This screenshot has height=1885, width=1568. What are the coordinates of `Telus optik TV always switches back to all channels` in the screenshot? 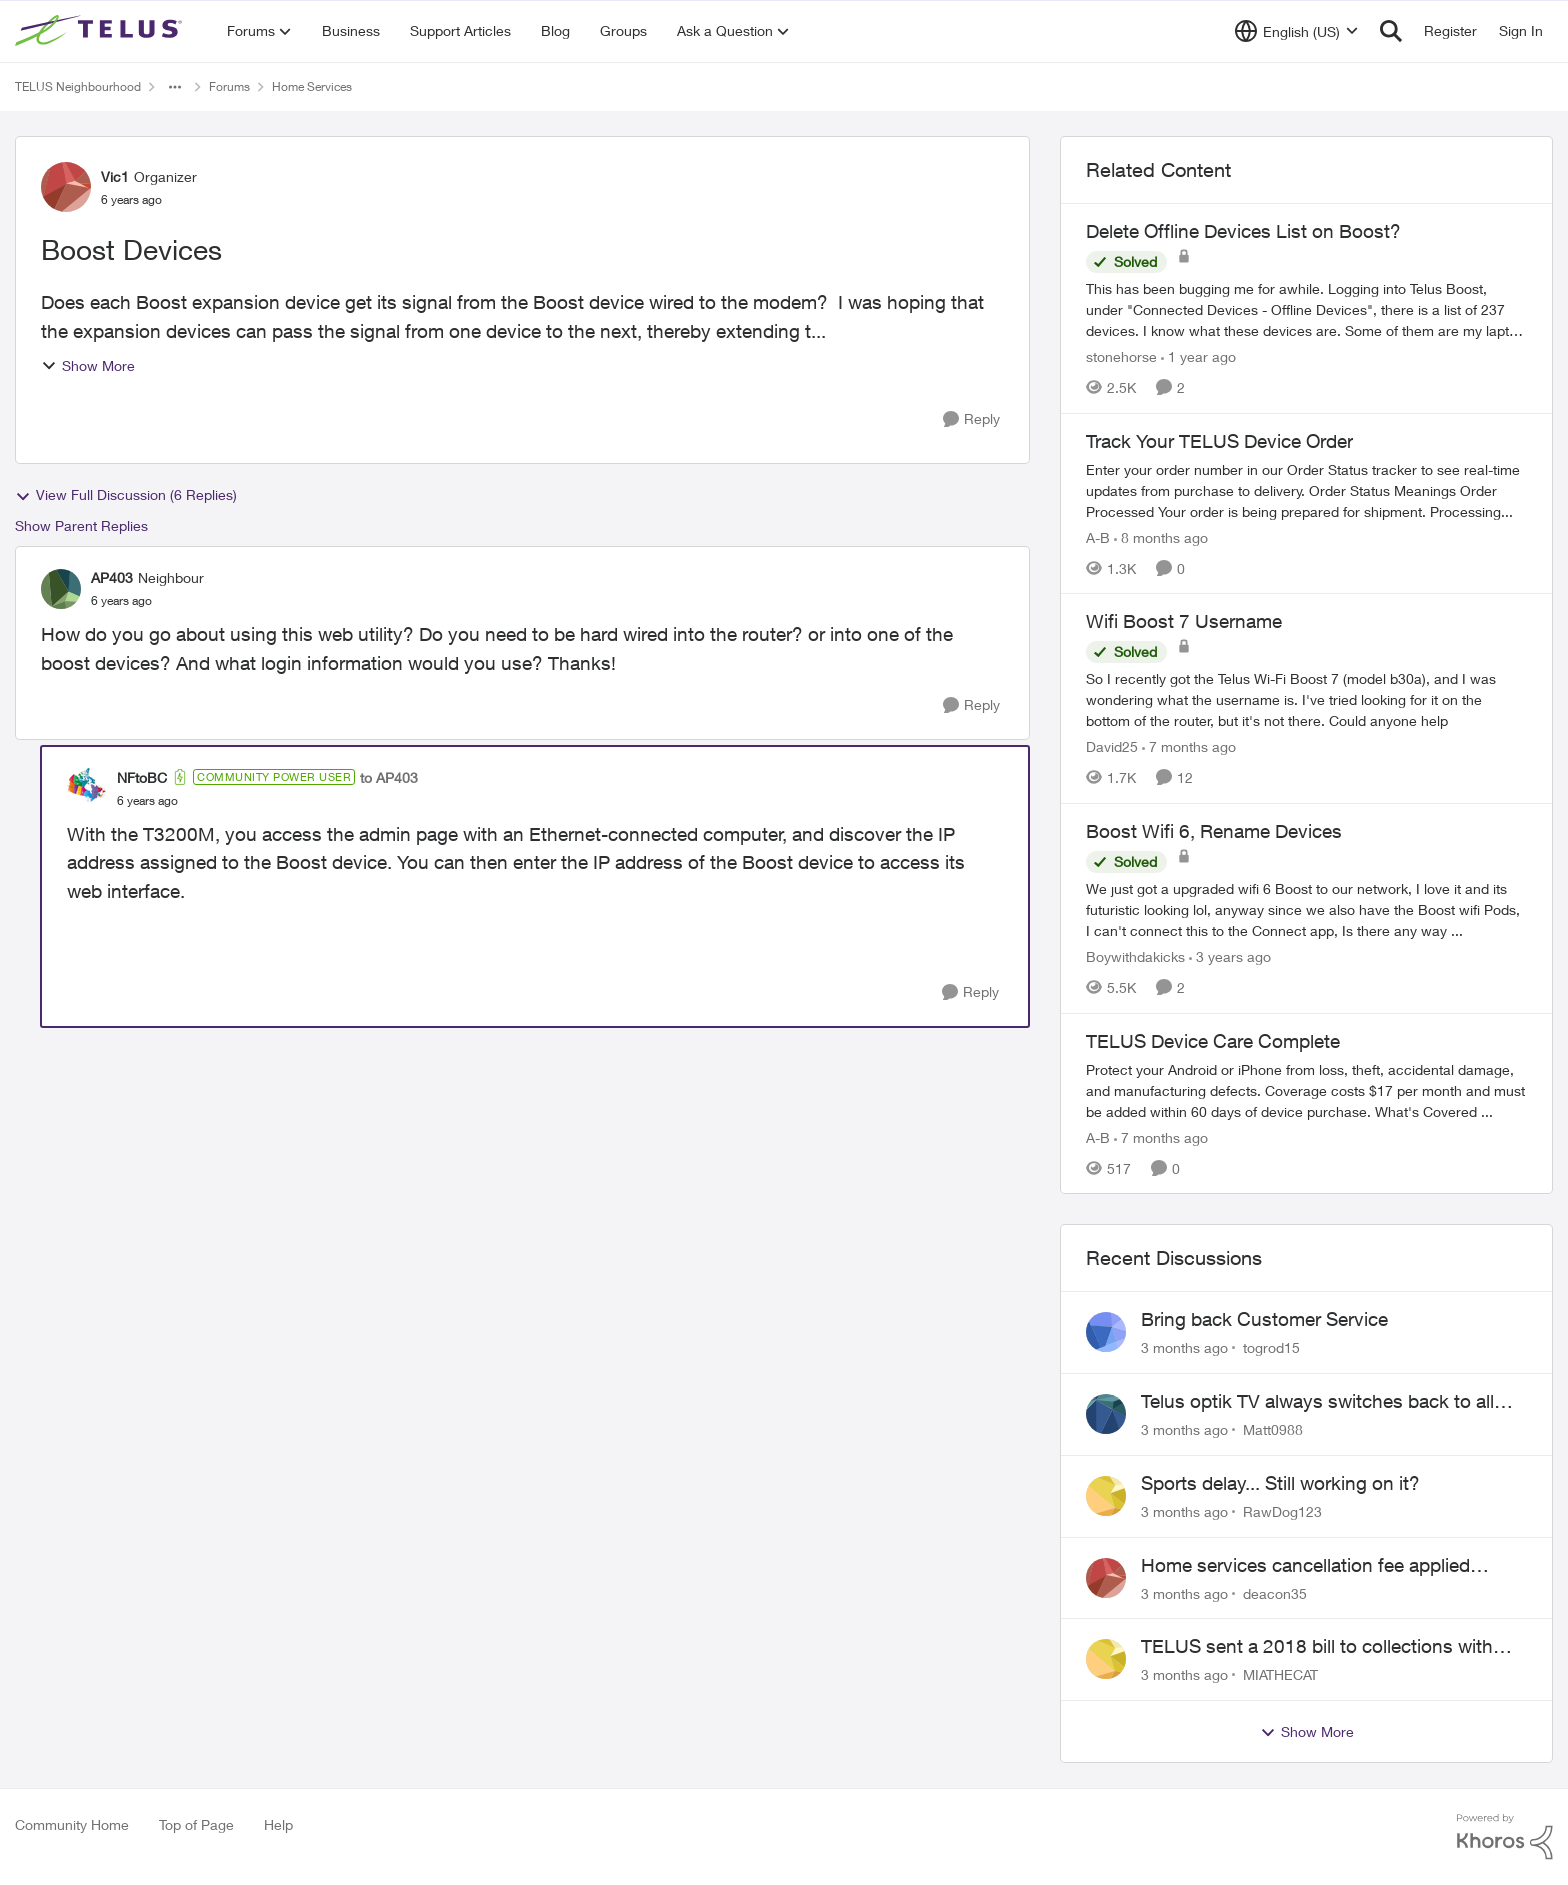 It's located at (1317, 1402).